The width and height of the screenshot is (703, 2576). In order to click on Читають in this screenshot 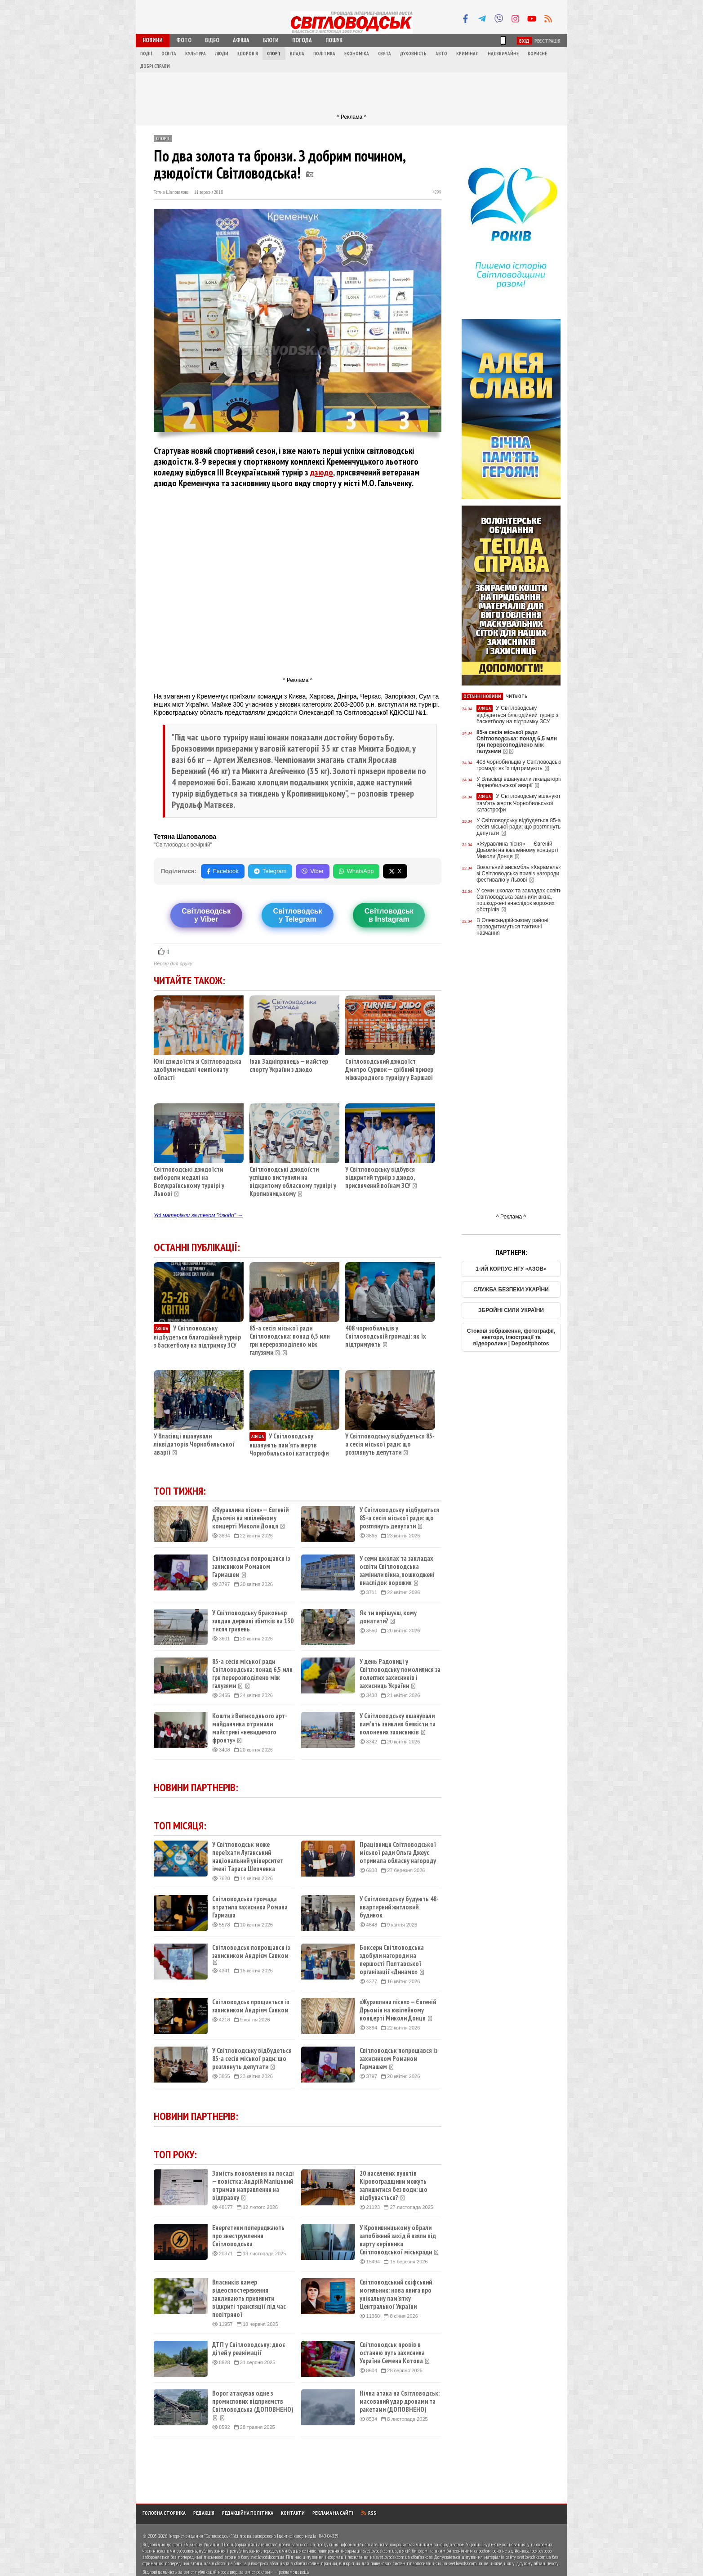, I will do `click(516, 696)`.